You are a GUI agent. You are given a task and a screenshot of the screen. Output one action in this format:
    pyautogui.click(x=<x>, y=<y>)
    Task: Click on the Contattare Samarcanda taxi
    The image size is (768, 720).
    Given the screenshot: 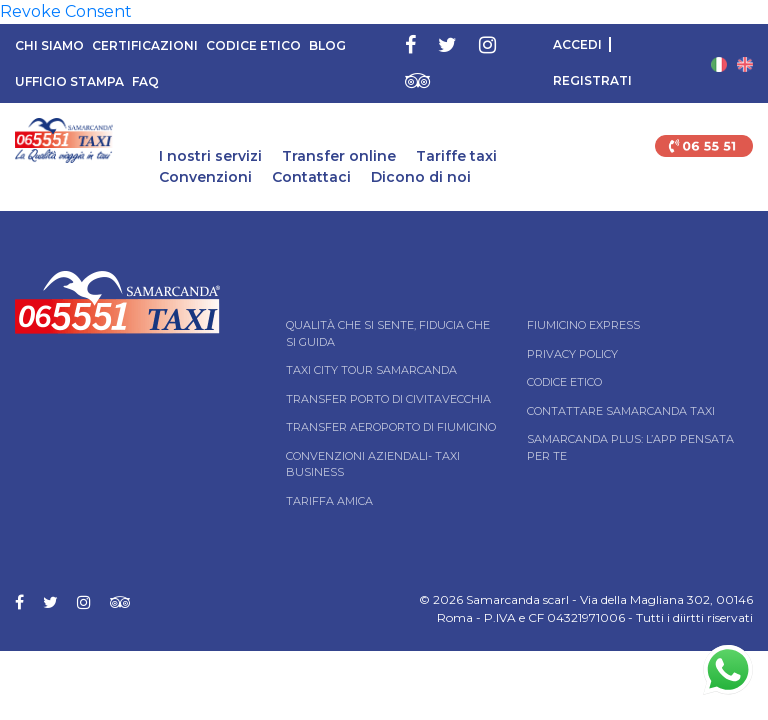 What is the action you would take?
    pyautogui.click(x=621, y=411)
    